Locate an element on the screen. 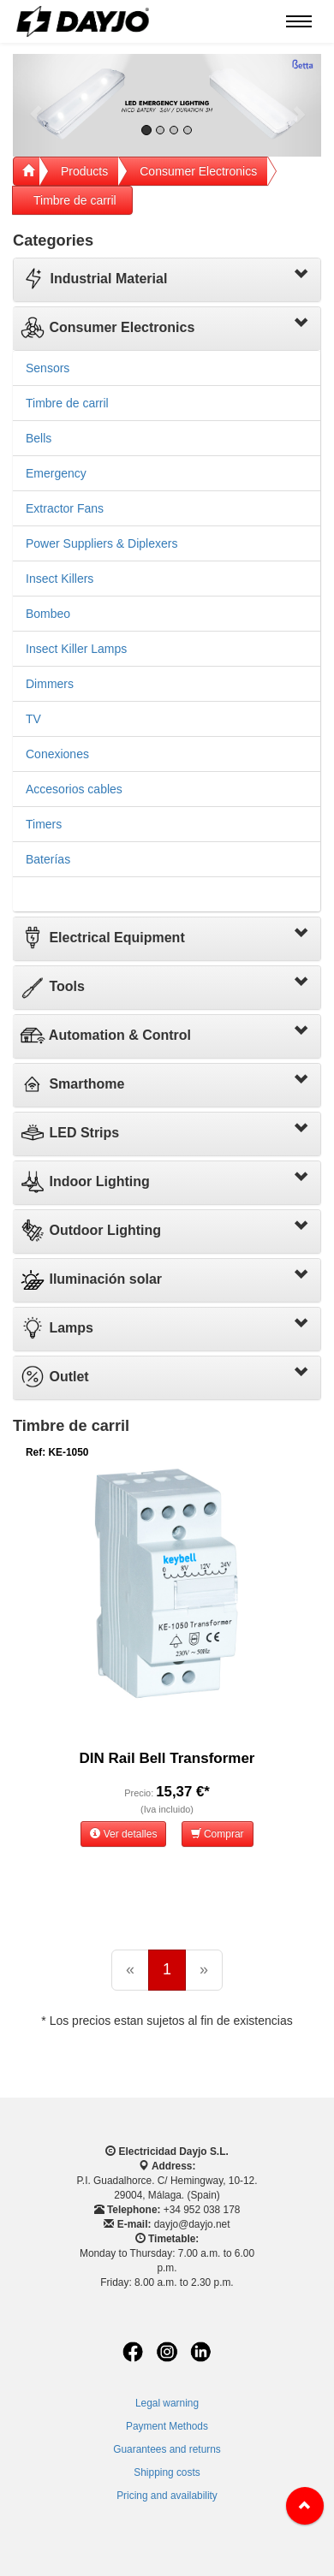 The width and height of the screenshot is (334, 2576). Outdoor Lighting is located at coordinates (90, 1230).